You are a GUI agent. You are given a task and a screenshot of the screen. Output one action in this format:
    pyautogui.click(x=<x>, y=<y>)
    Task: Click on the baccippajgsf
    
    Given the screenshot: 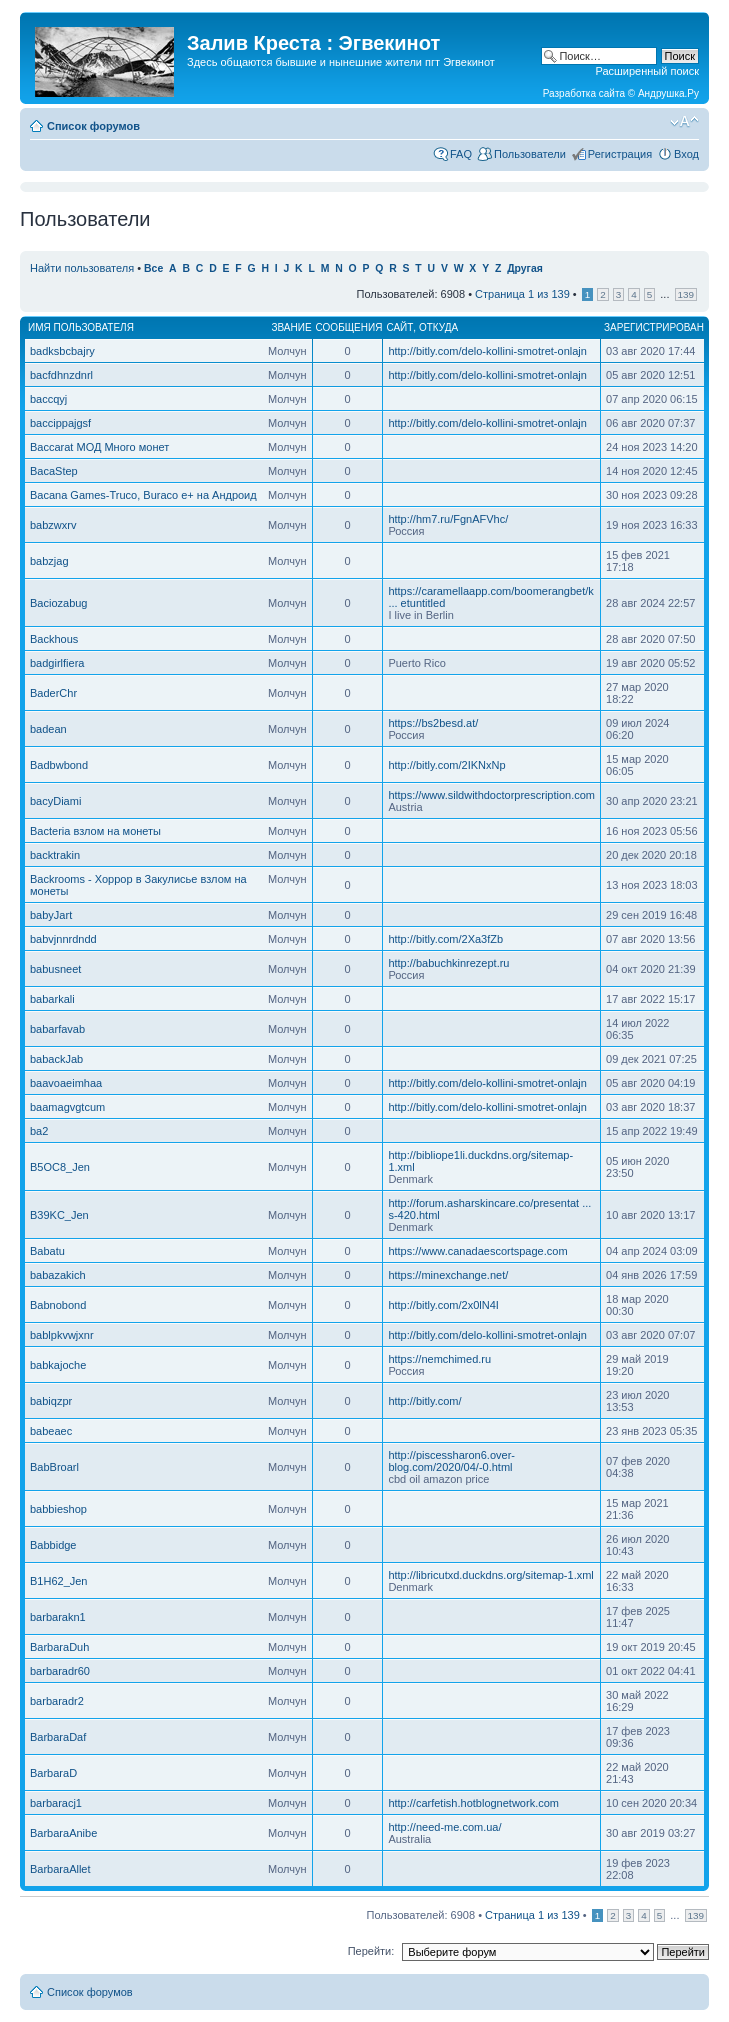 What is the action you would take?
    pyautogui.click(x=60, y=423)
    